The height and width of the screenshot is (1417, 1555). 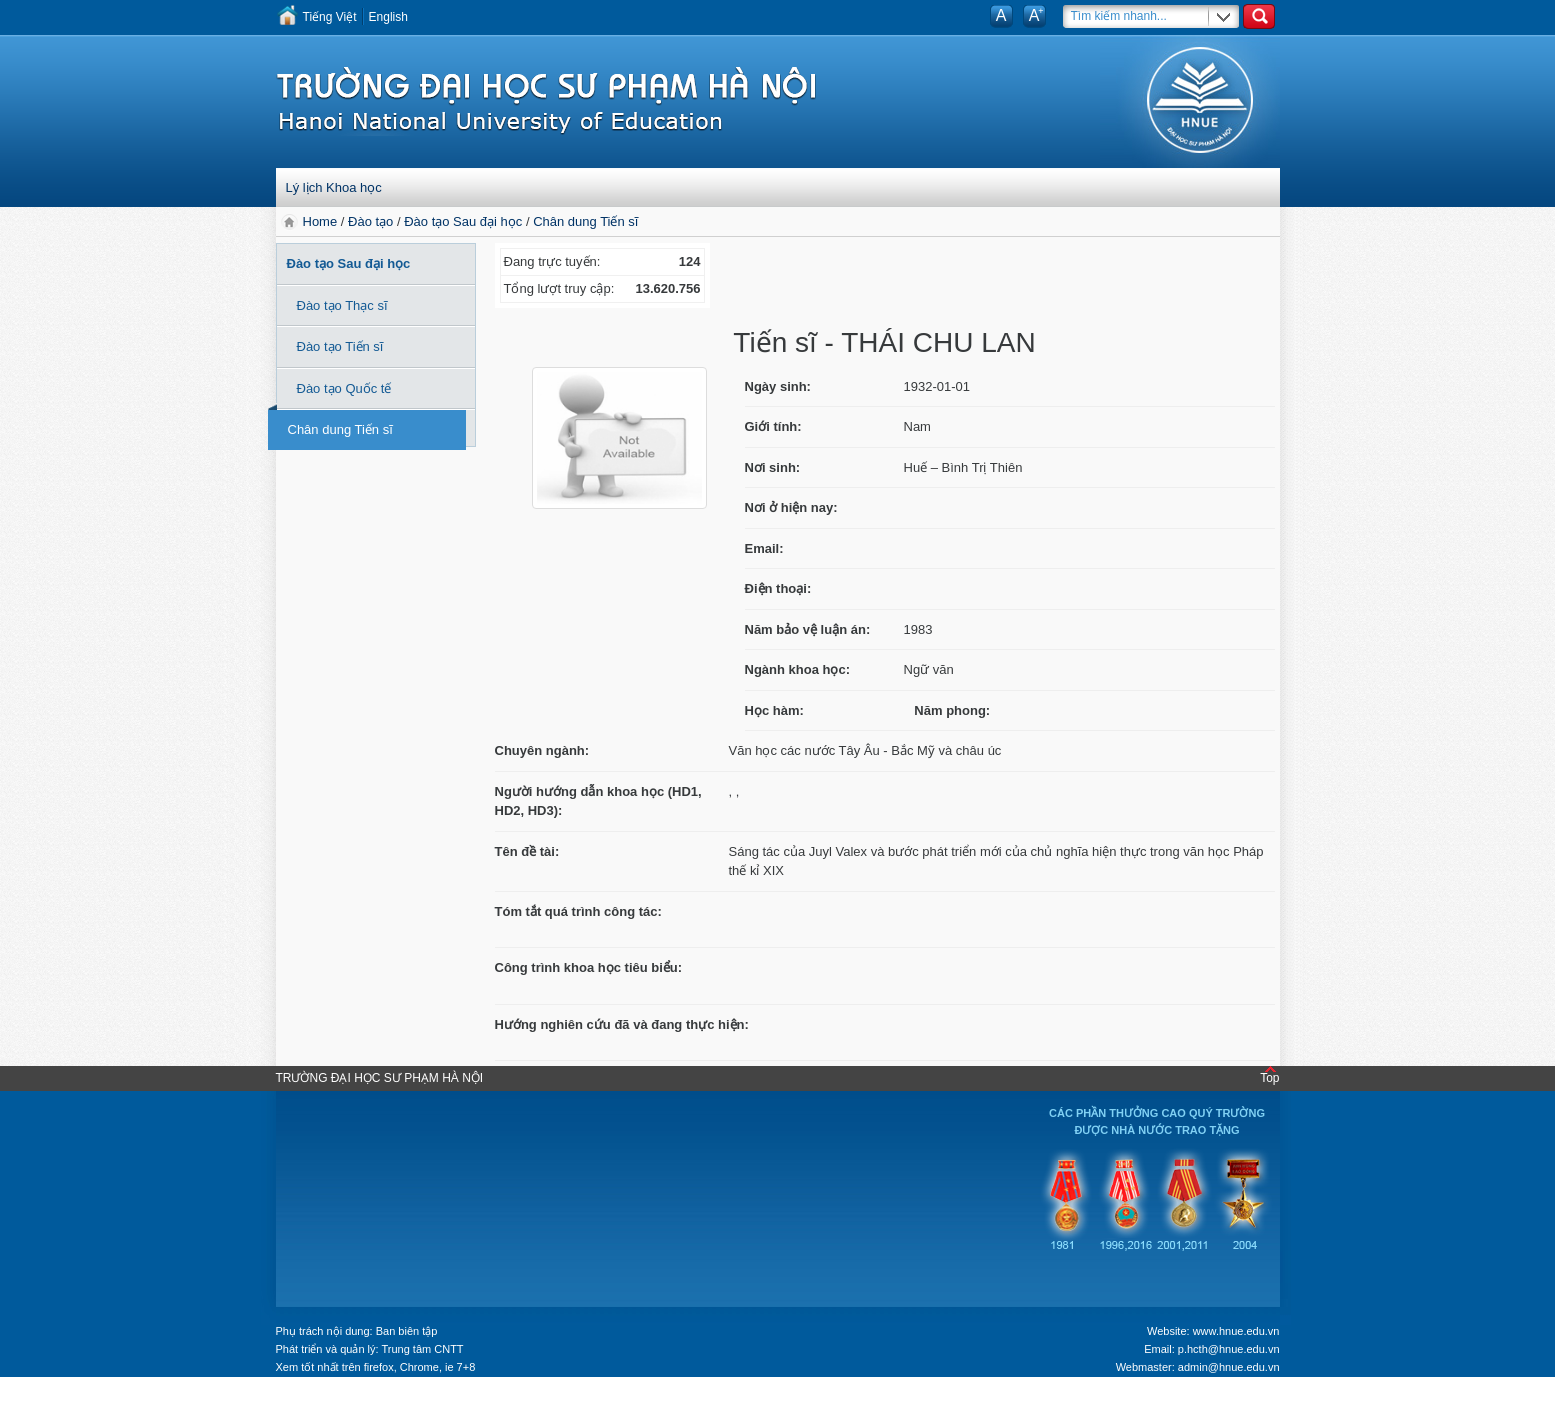 What do you see at coordinates (322, 221) in the screenshot?
I see `Home` at bounding box center [322, 221].